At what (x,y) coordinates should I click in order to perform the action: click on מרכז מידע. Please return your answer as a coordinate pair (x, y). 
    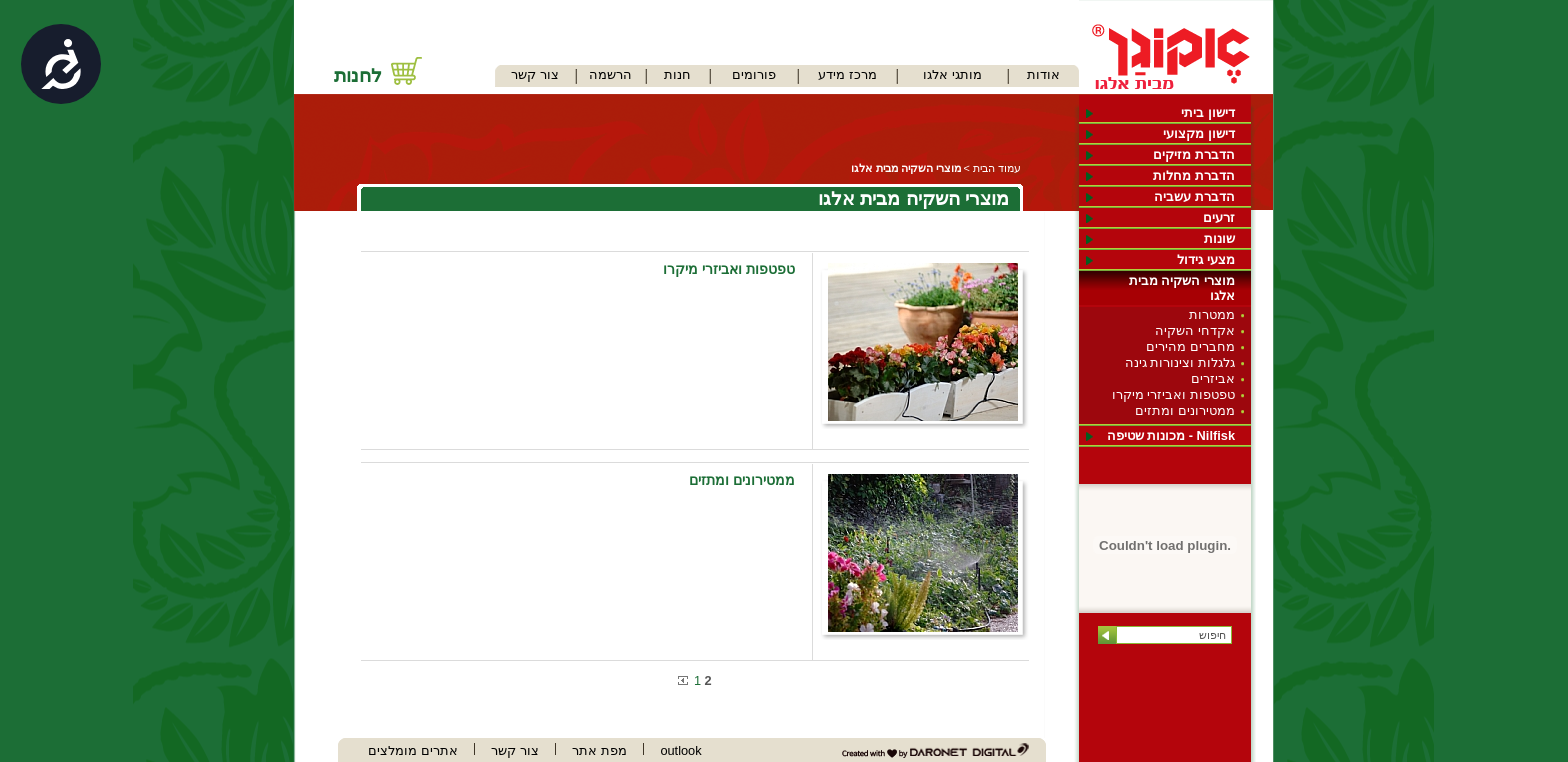
    Looking at the image, I should click on (847, 74).